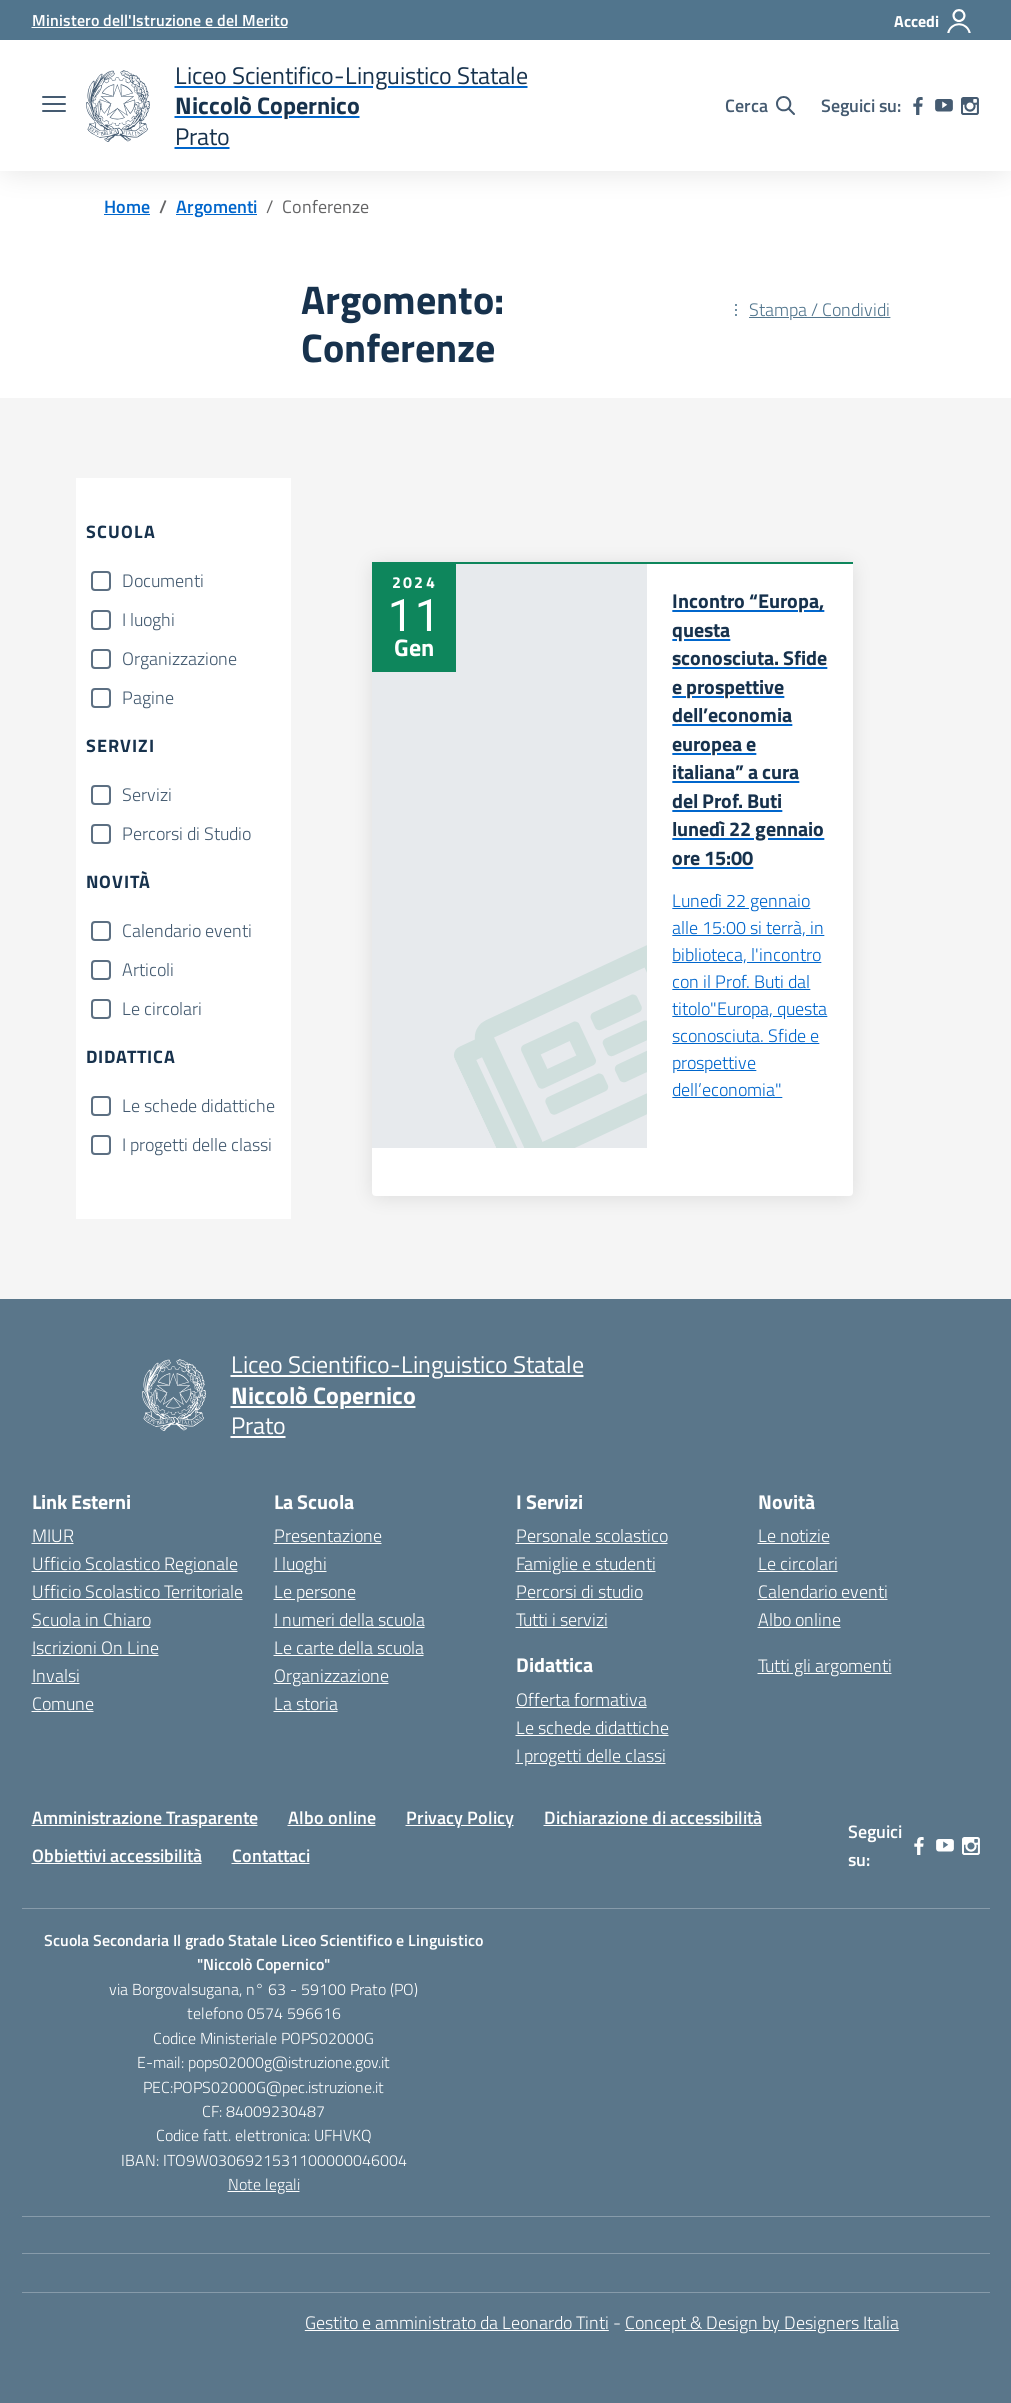 This screenshot has height=2403, width=1011. What do you see at coordinates (148, 969) in the screenshot?
I see `Articoli` at bounding box center [148, 969].